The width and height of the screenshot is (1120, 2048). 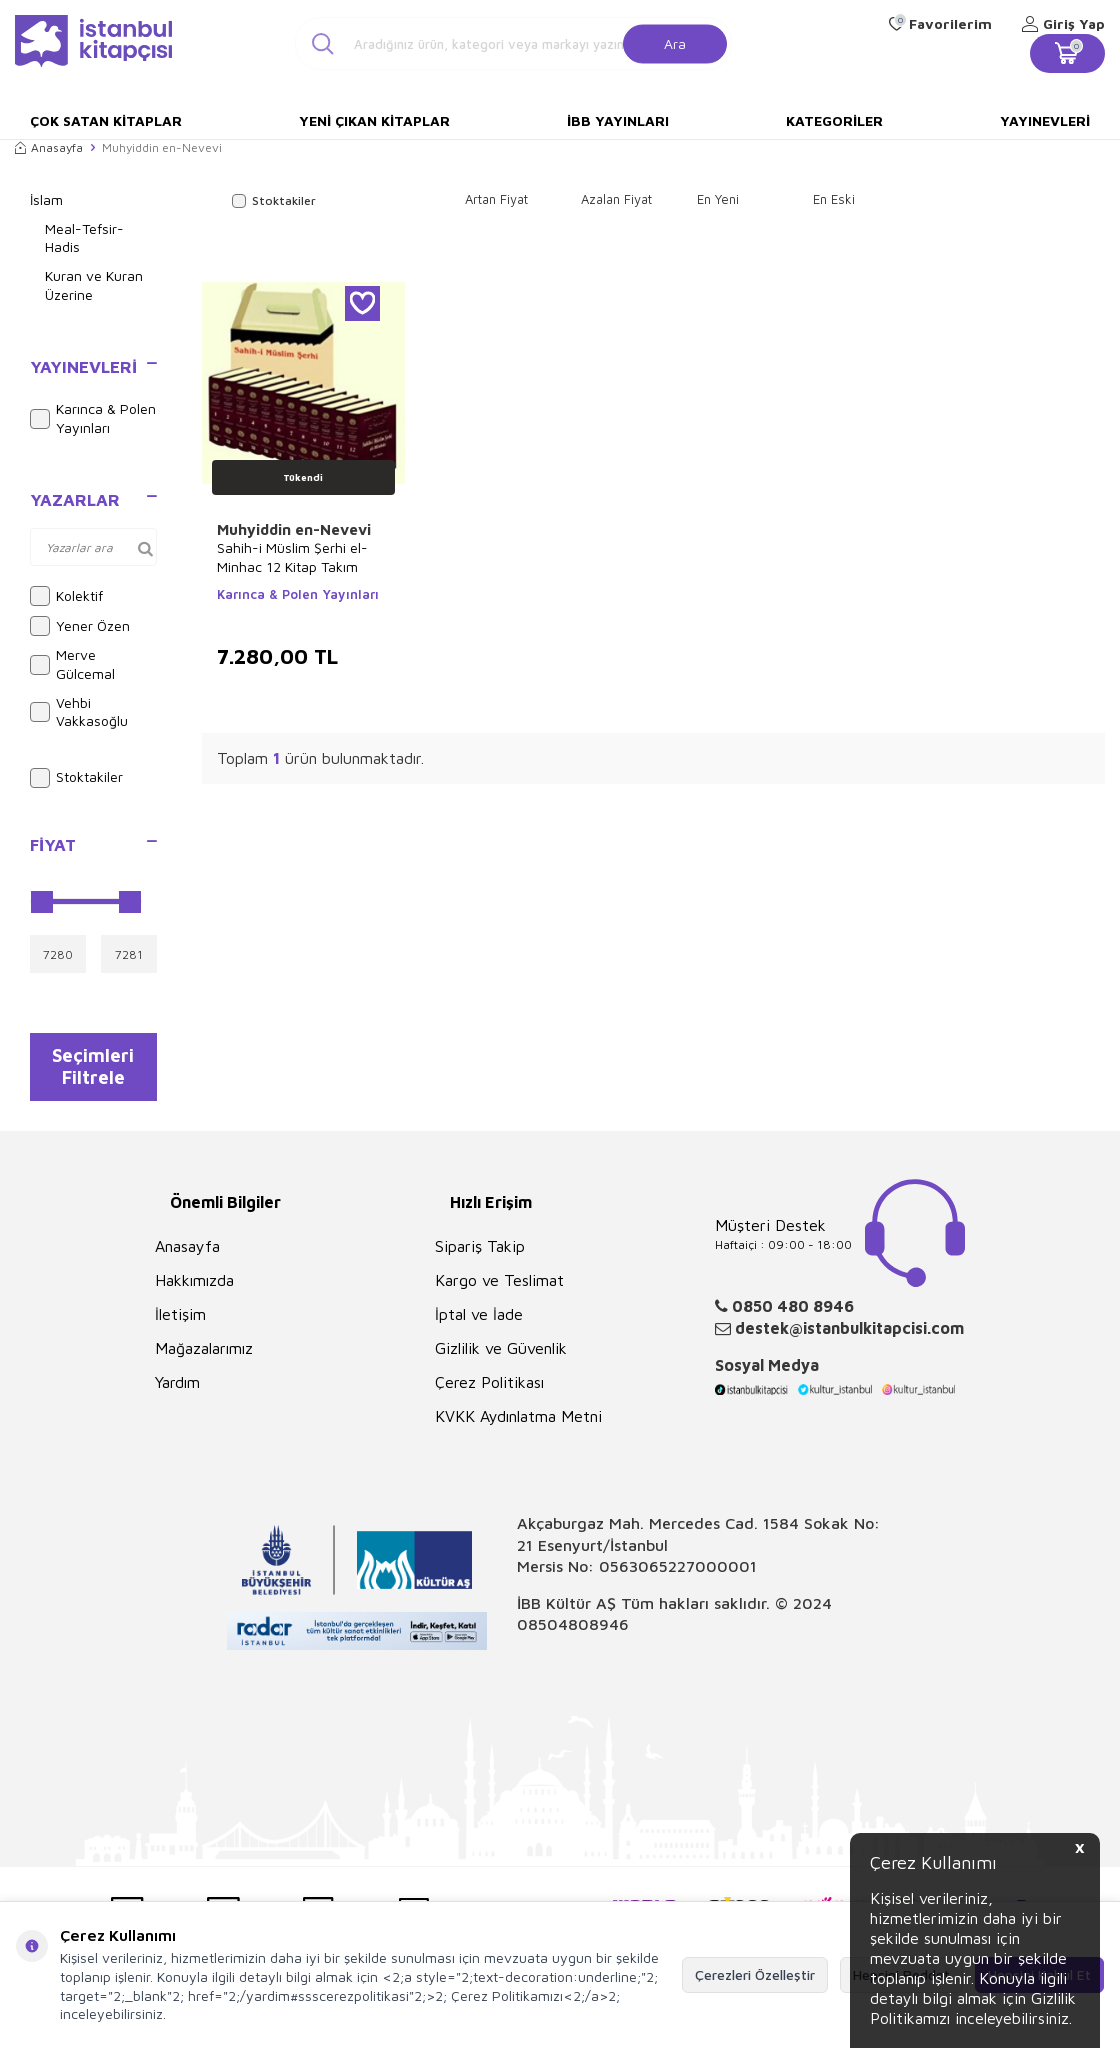 I want to click on Merve Gülcemal, so click(x=72, y=664).